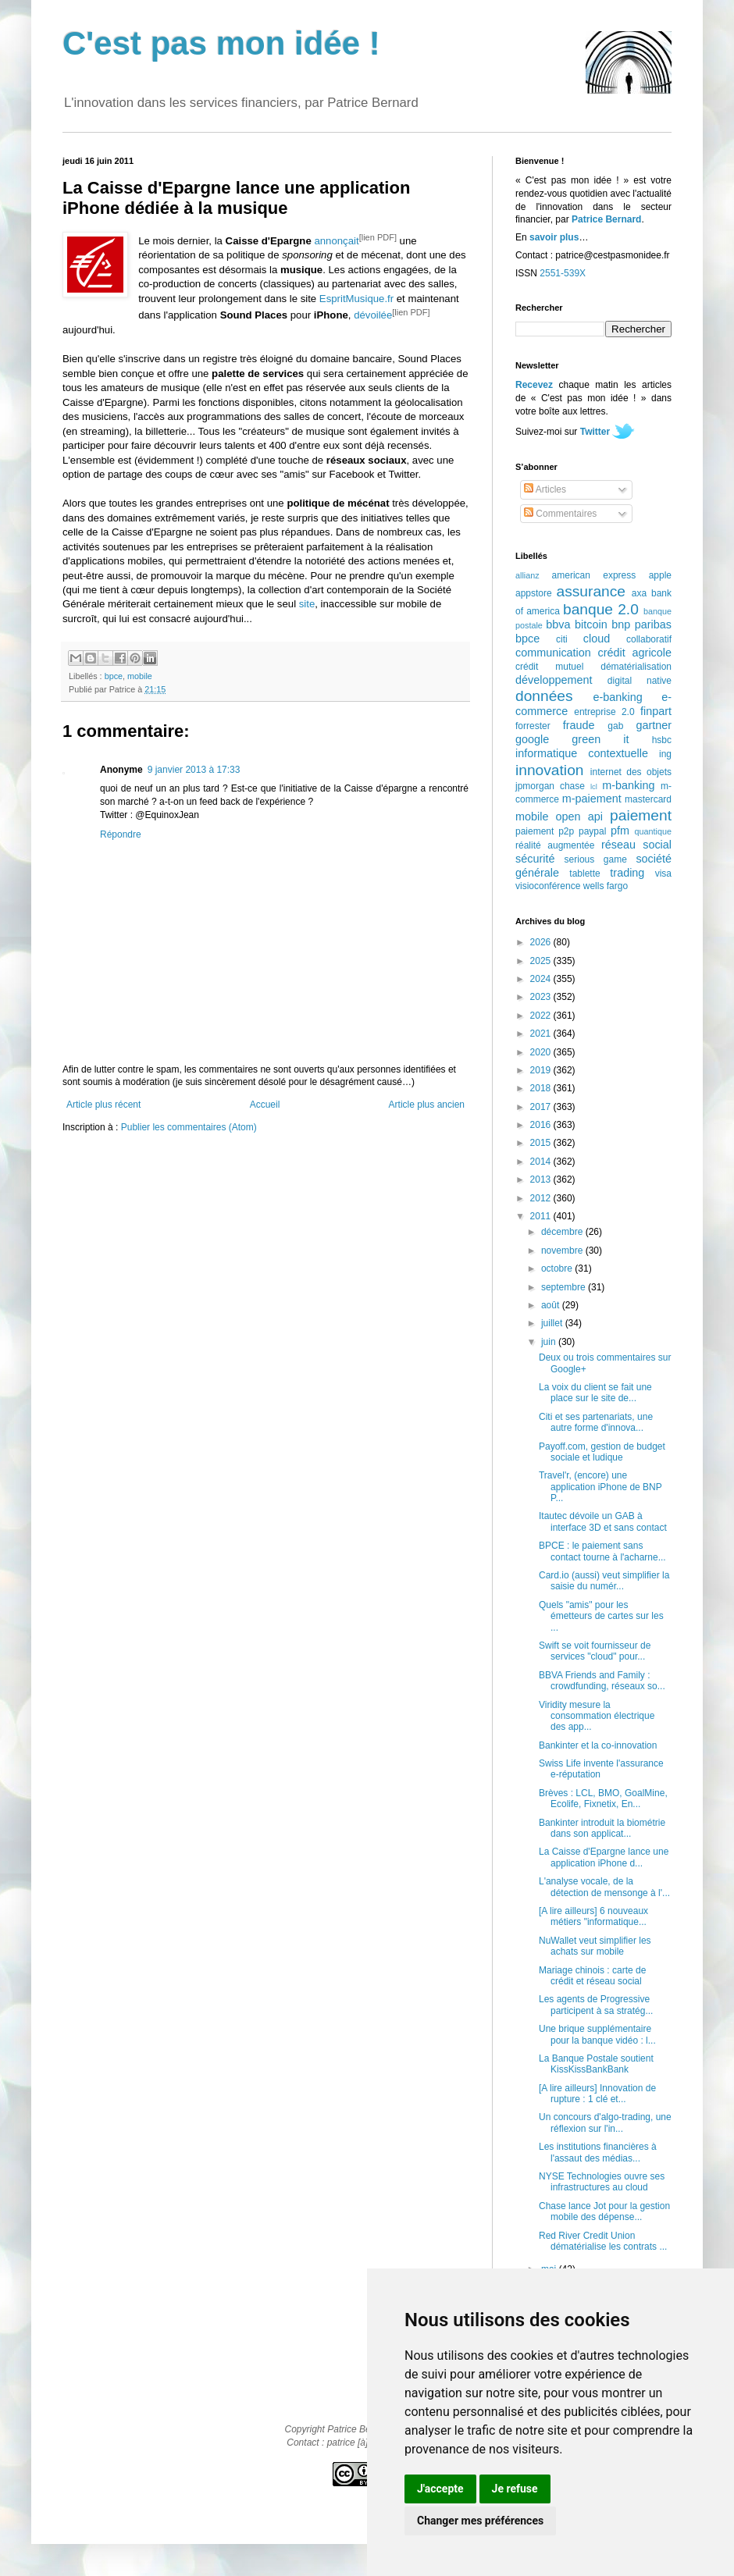 The width and height of the screenshot is (734, 2576). Describe the element at coordinates (549, 666) in the screenshot. I see `crédit mutuel` at that location.